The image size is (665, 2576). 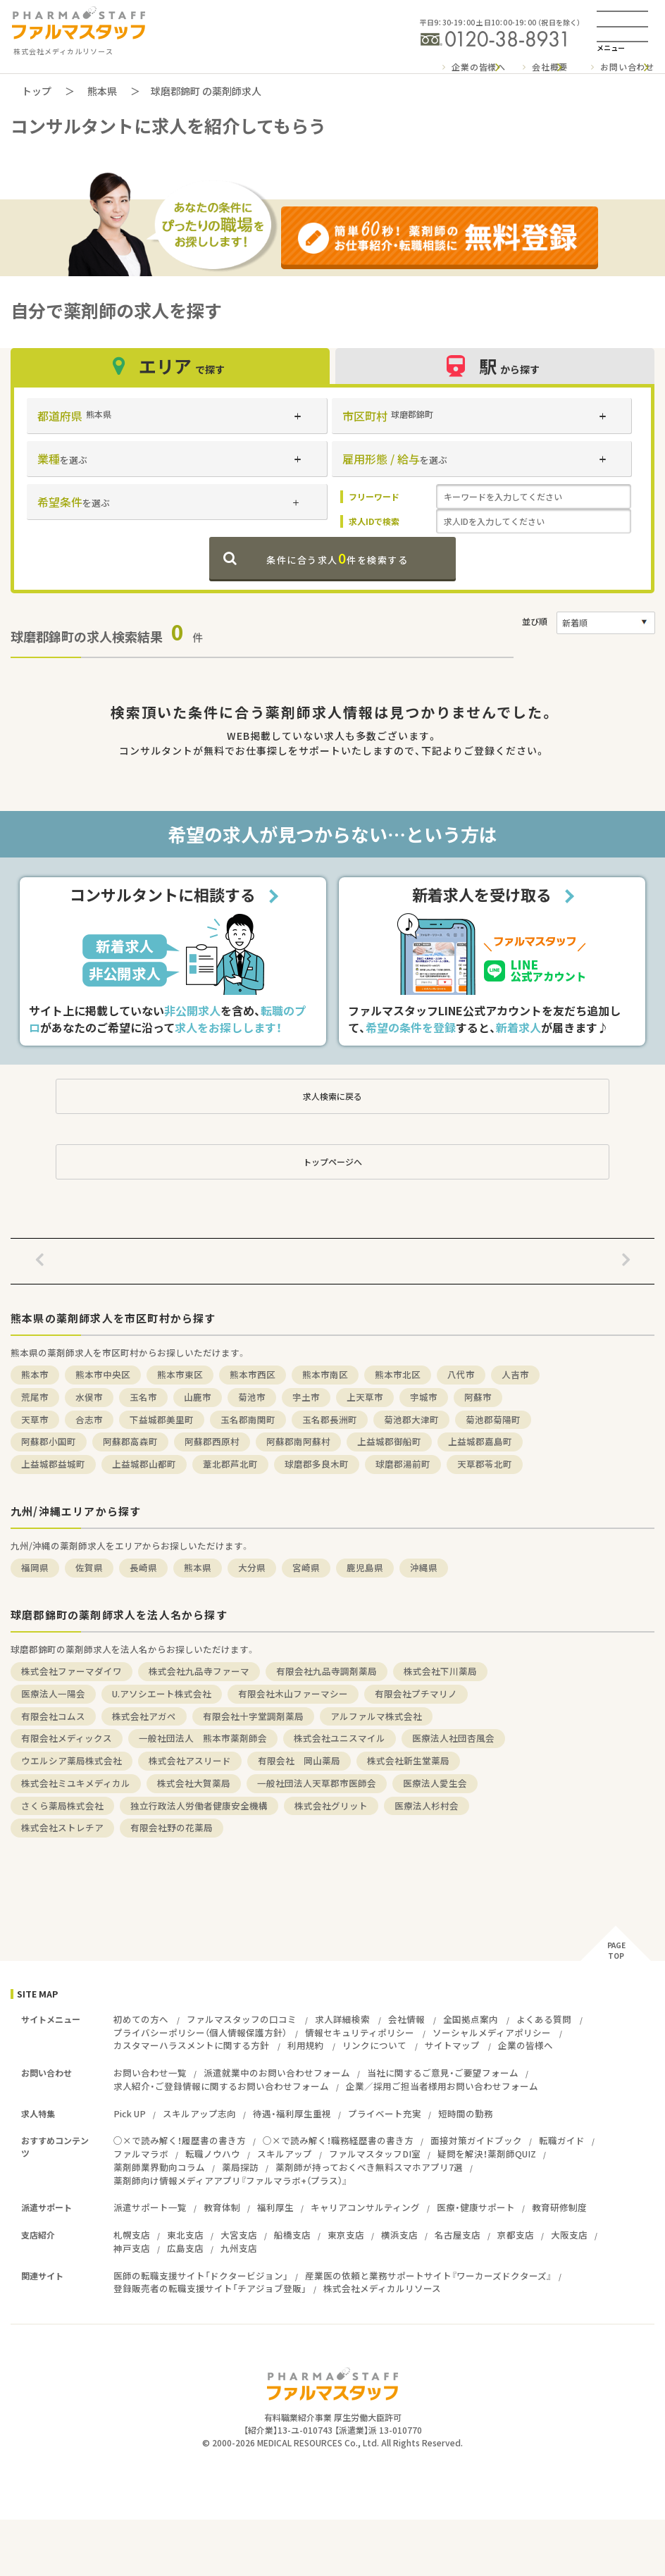 I want to click on 派遣サポート一覧, so click(x=150, y=2207).